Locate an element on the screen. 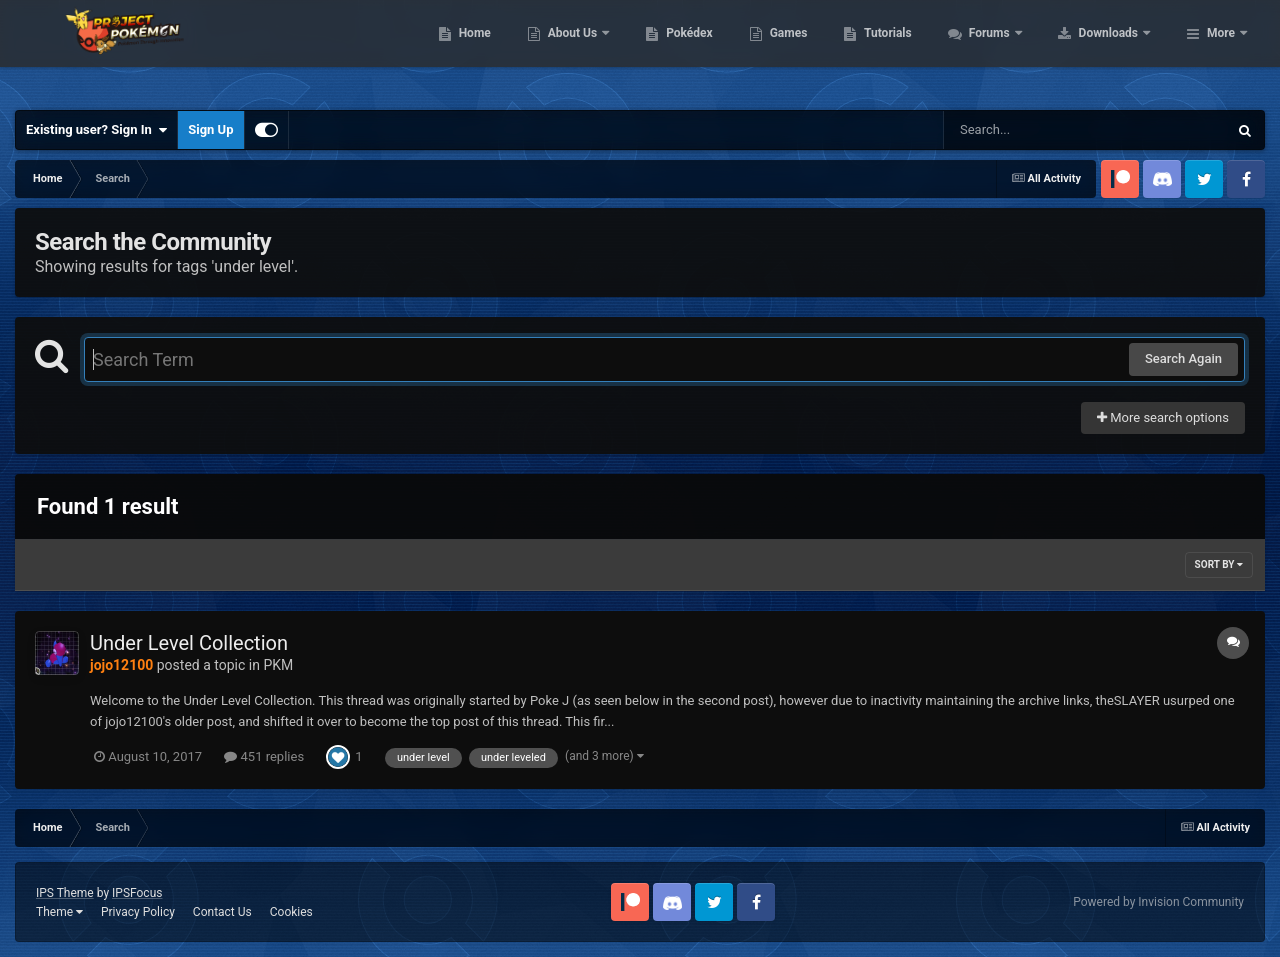  Under Level Collection is located at coordinates (189, 643).